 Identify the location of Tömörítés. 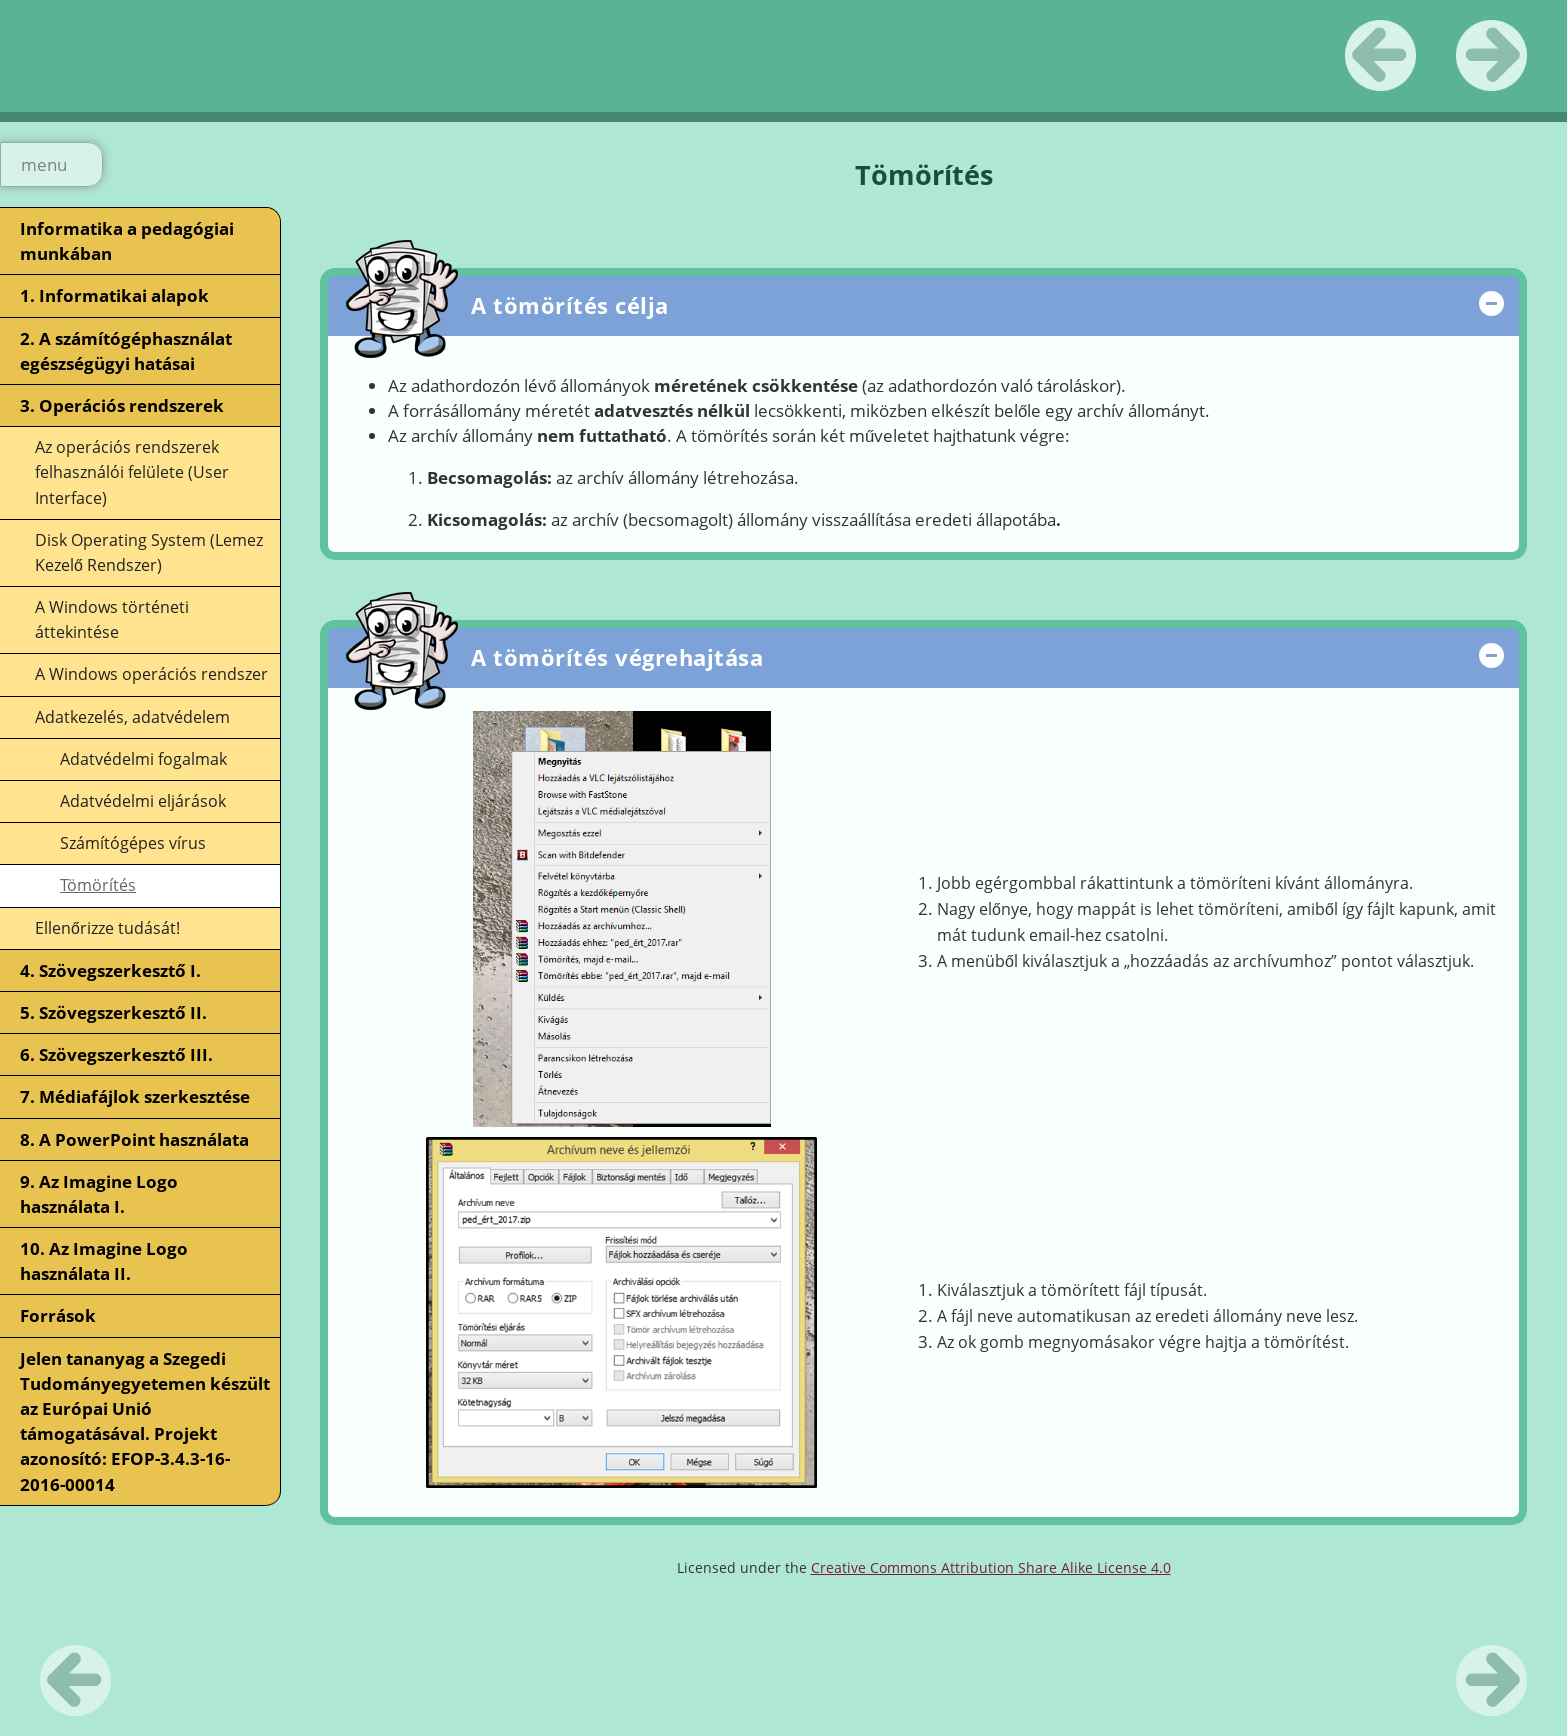
(98, 885).